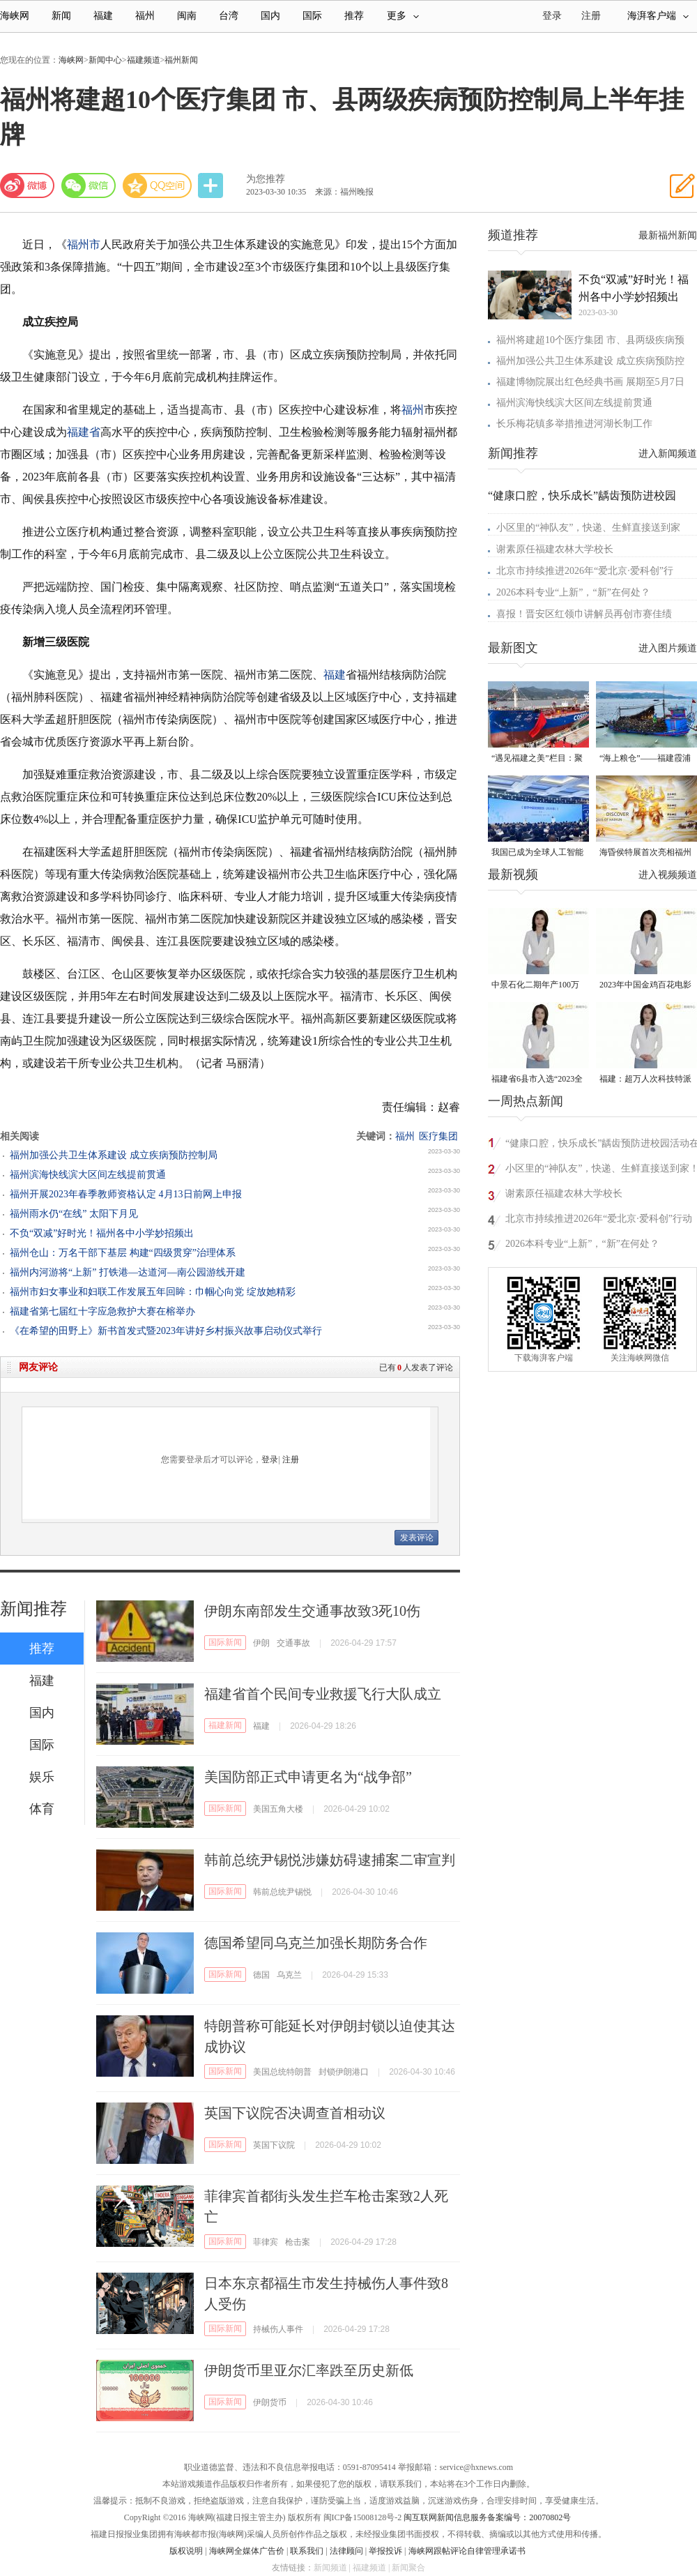  I want to click on 美国防部正式申请更名为“战争部”, so click(308, 1777).